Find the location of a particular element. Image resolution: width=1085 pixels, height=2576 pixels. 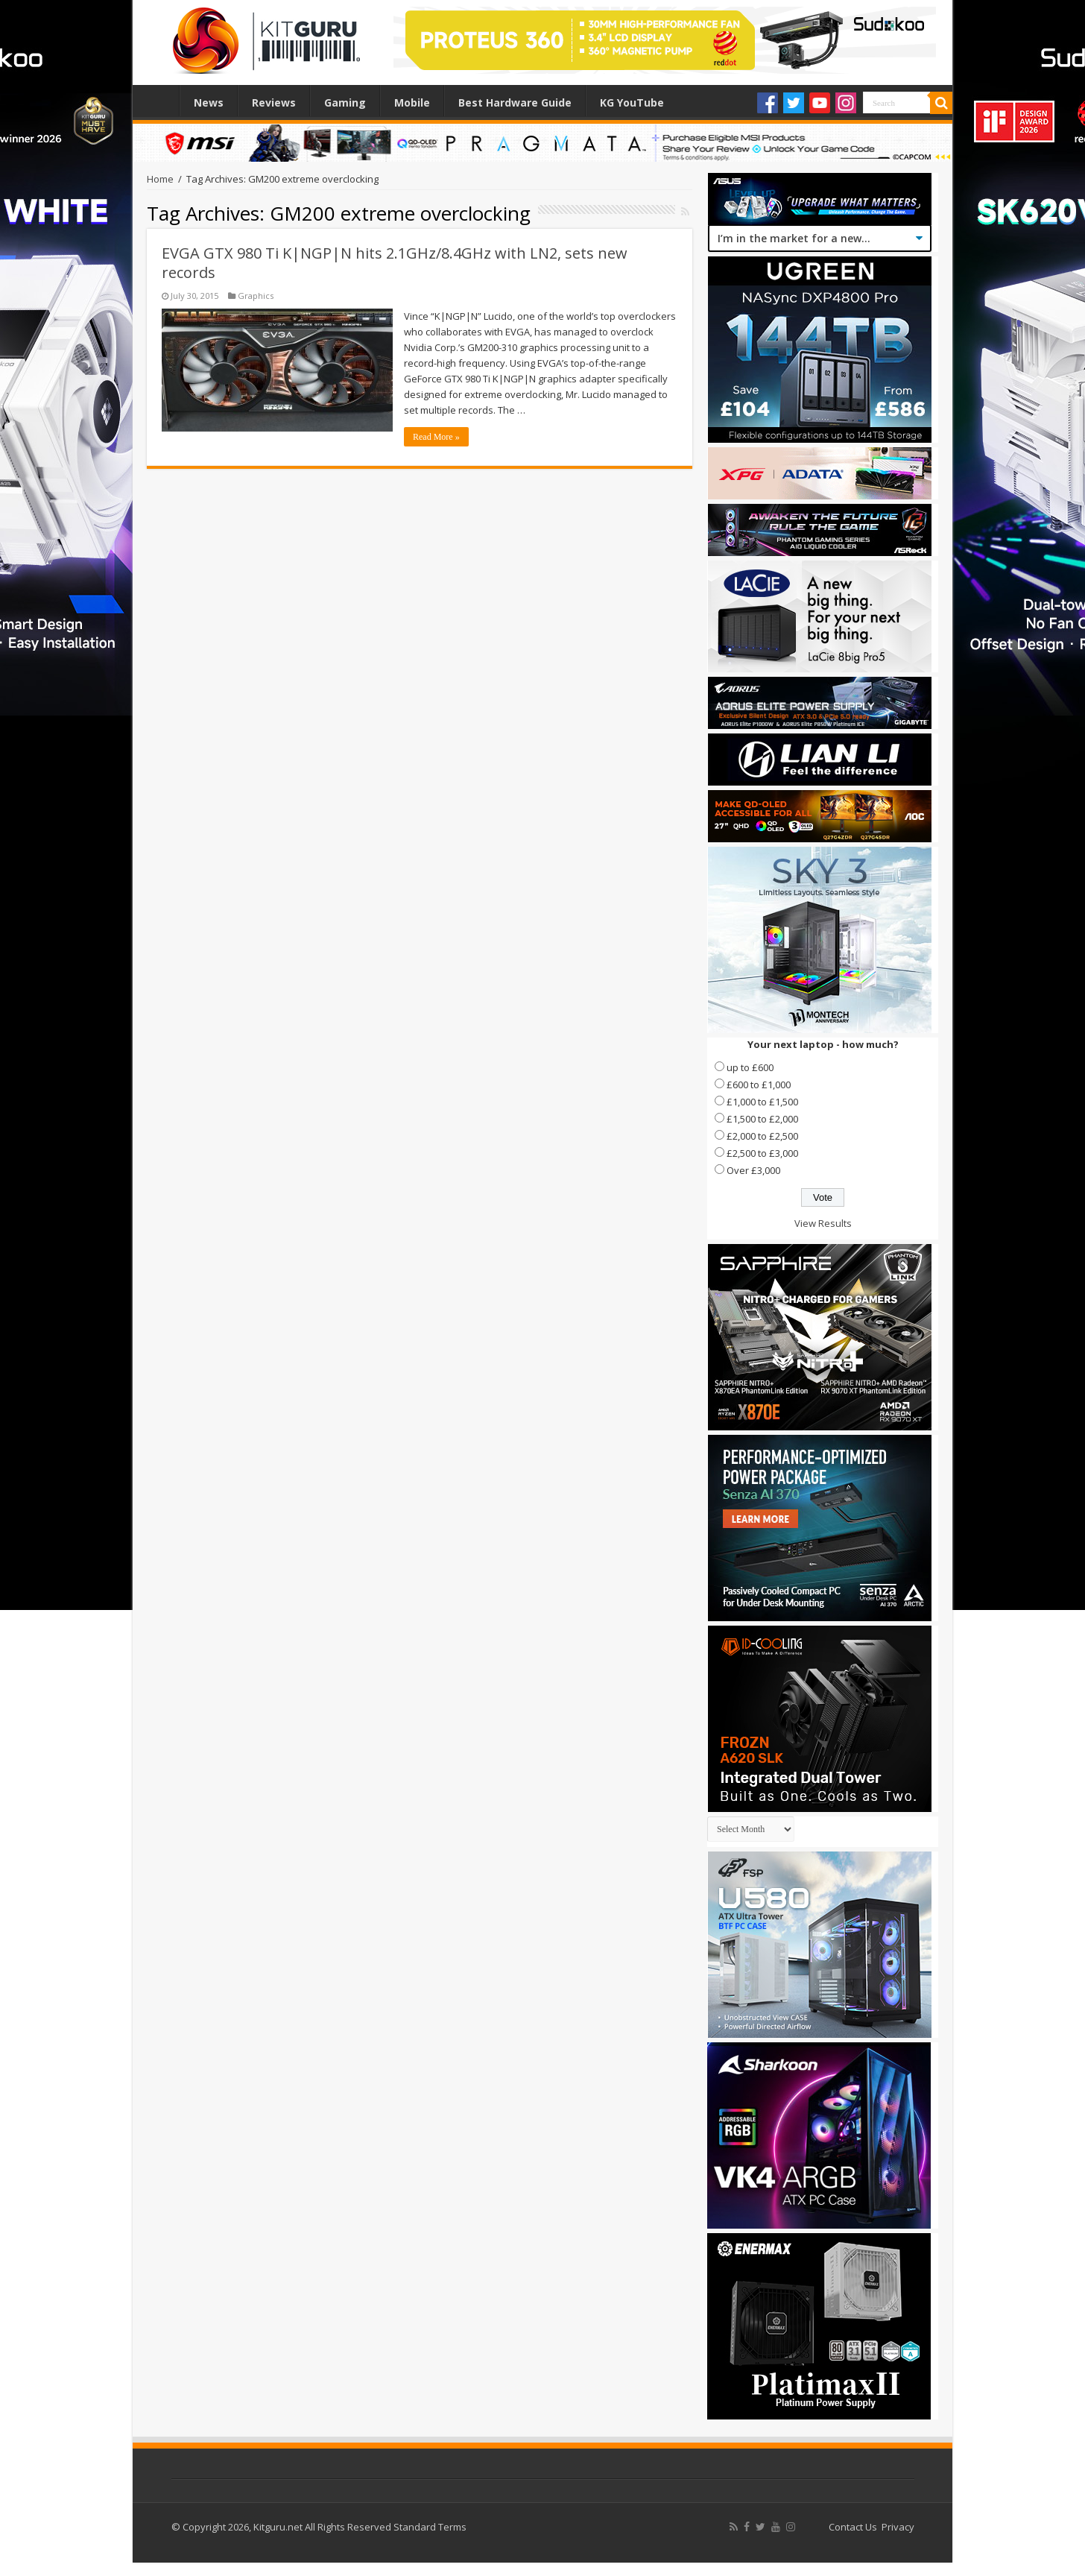

up to £600 is located at coordinates (750, 1067).